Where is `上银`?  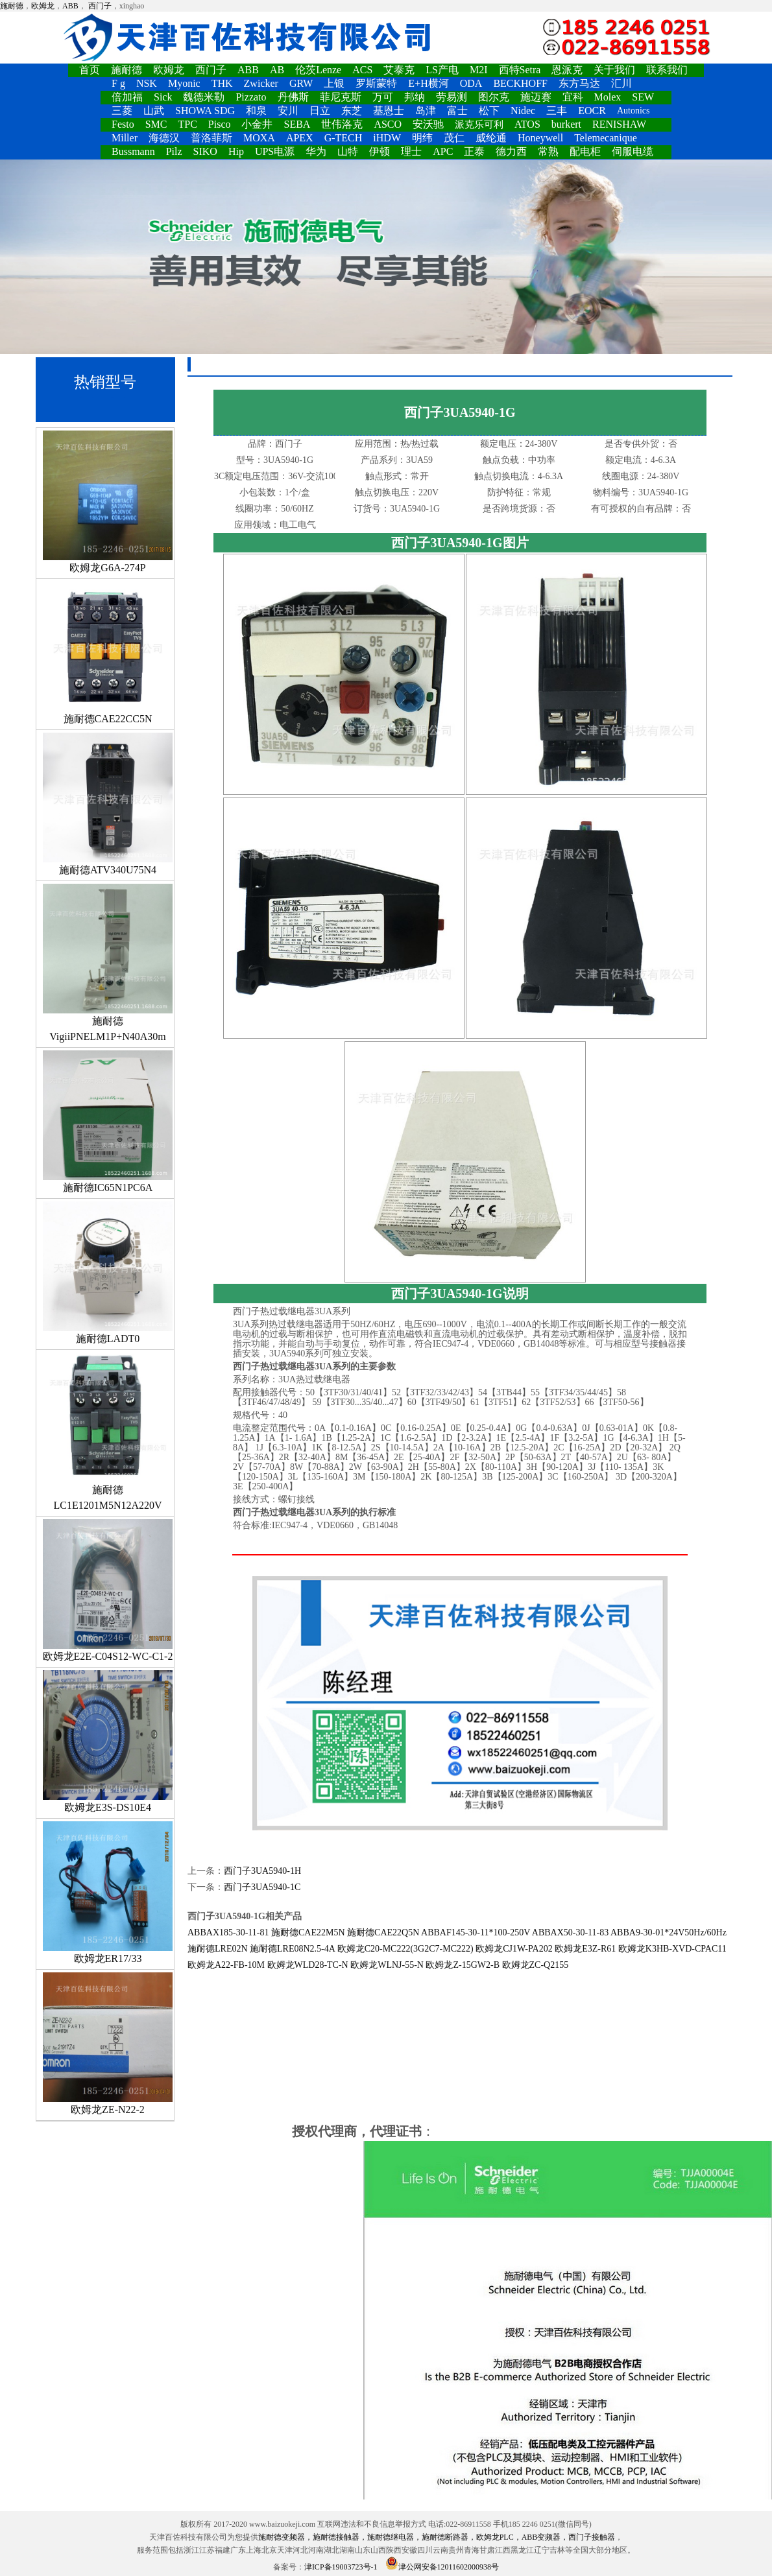
上银 is located at coordinates (334, 83).